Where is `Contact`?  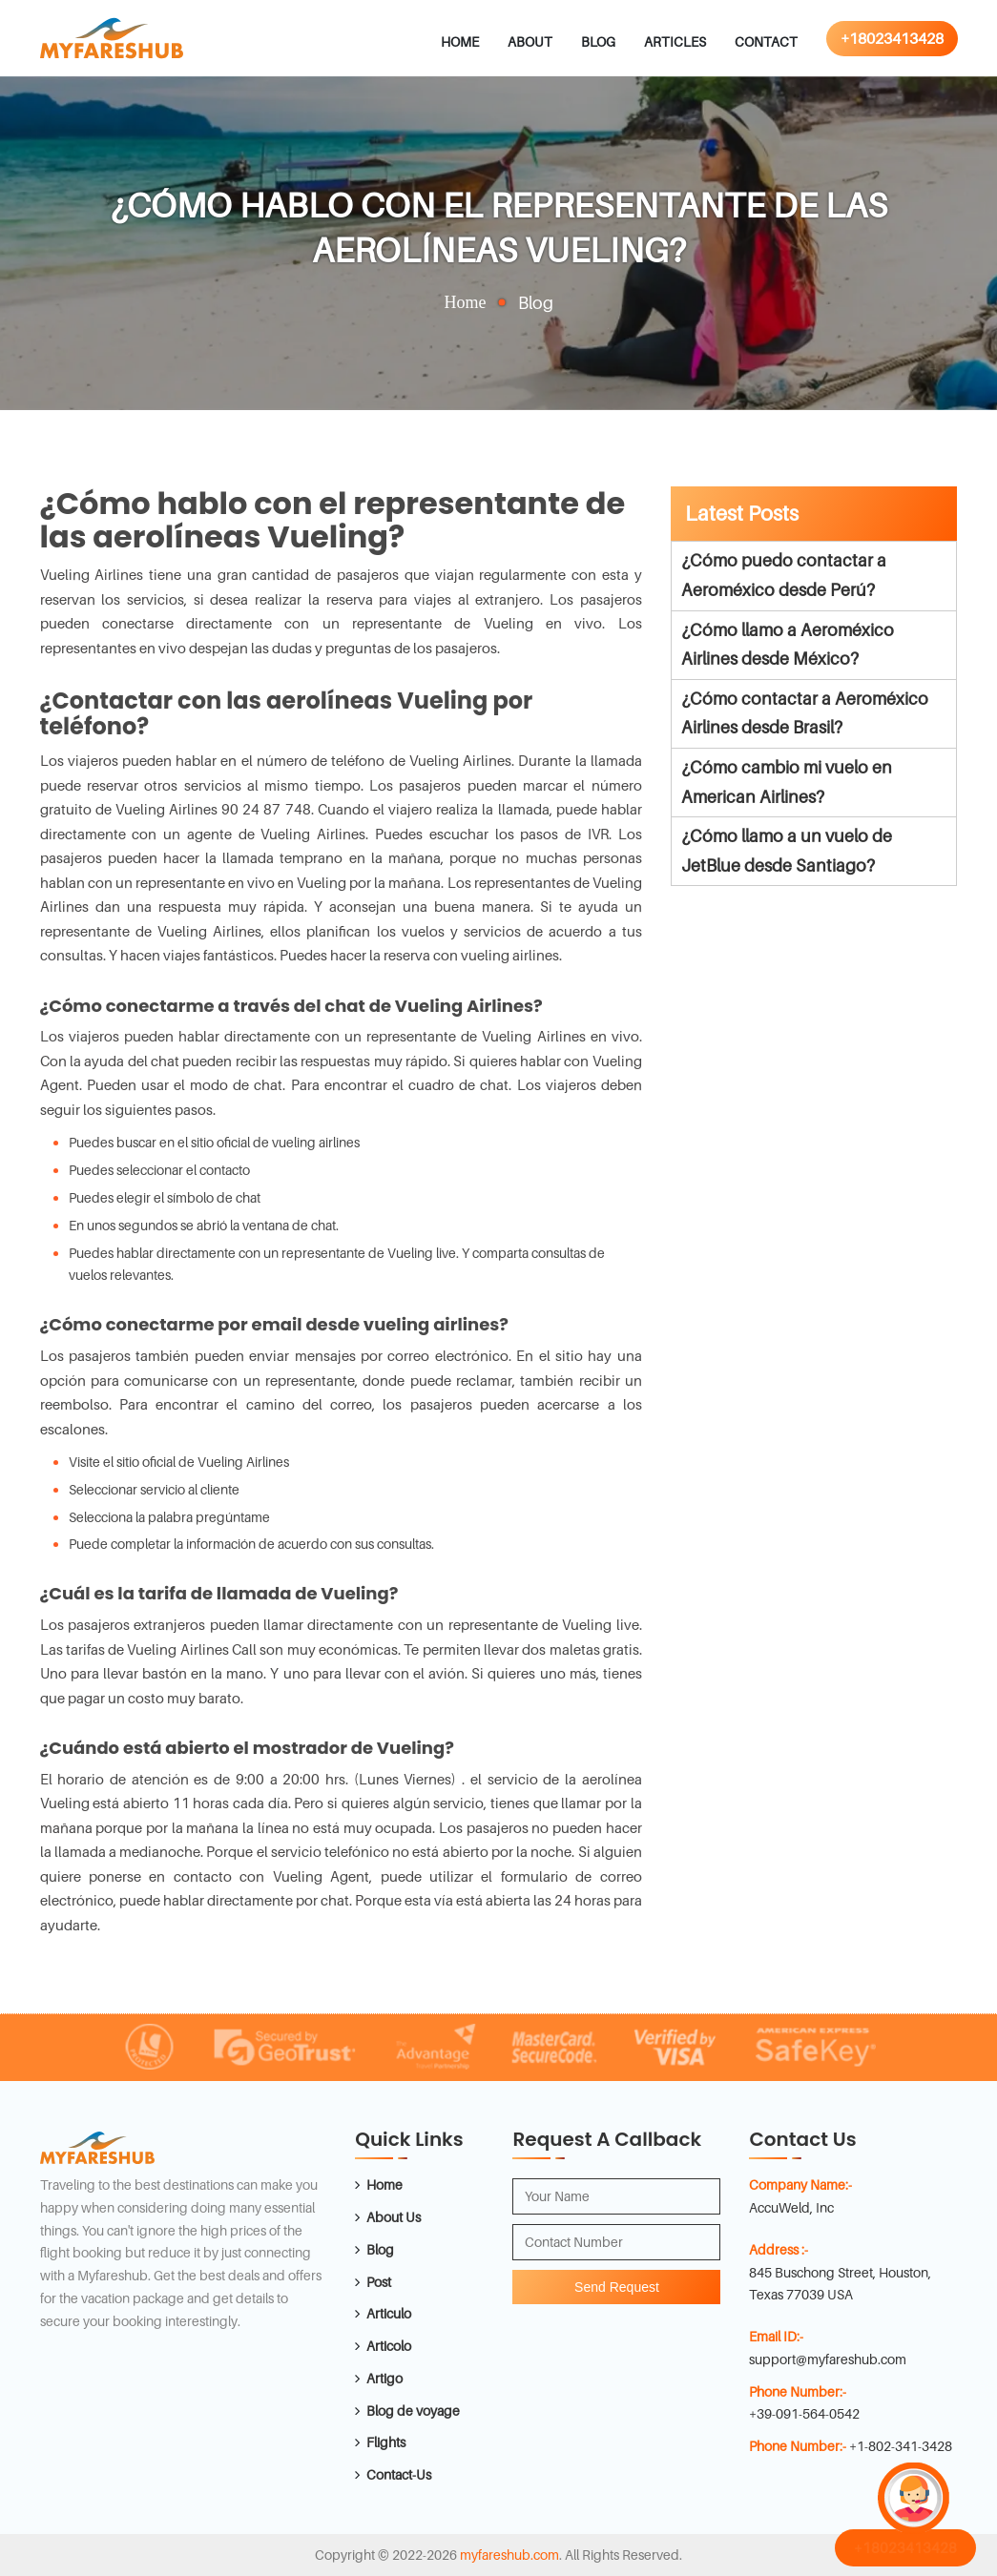 Contact is located at coordinates (766, 41).